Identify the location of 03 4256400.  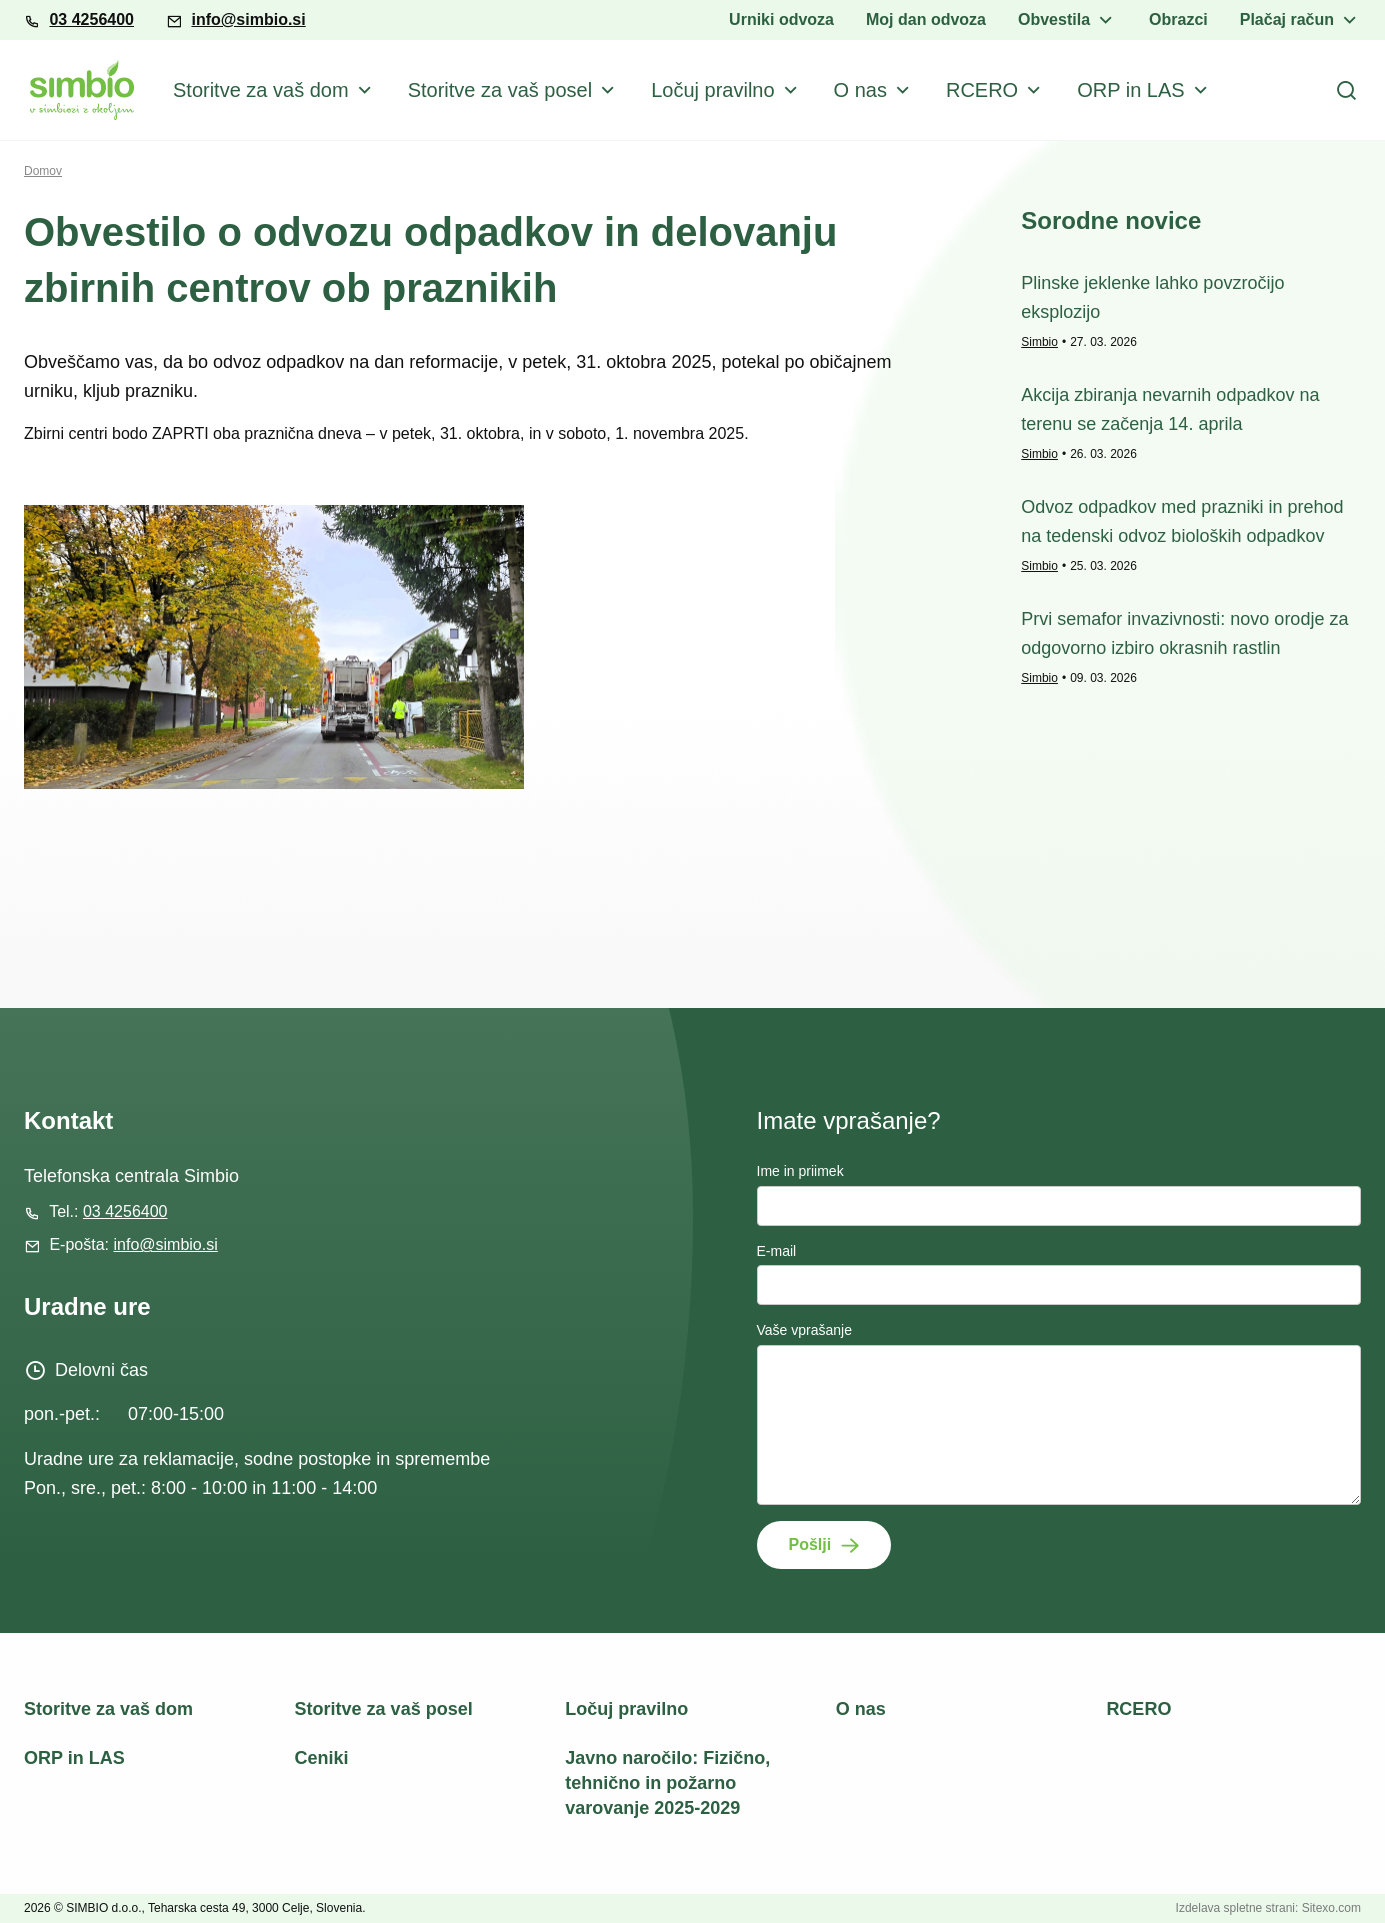
(91, 19).